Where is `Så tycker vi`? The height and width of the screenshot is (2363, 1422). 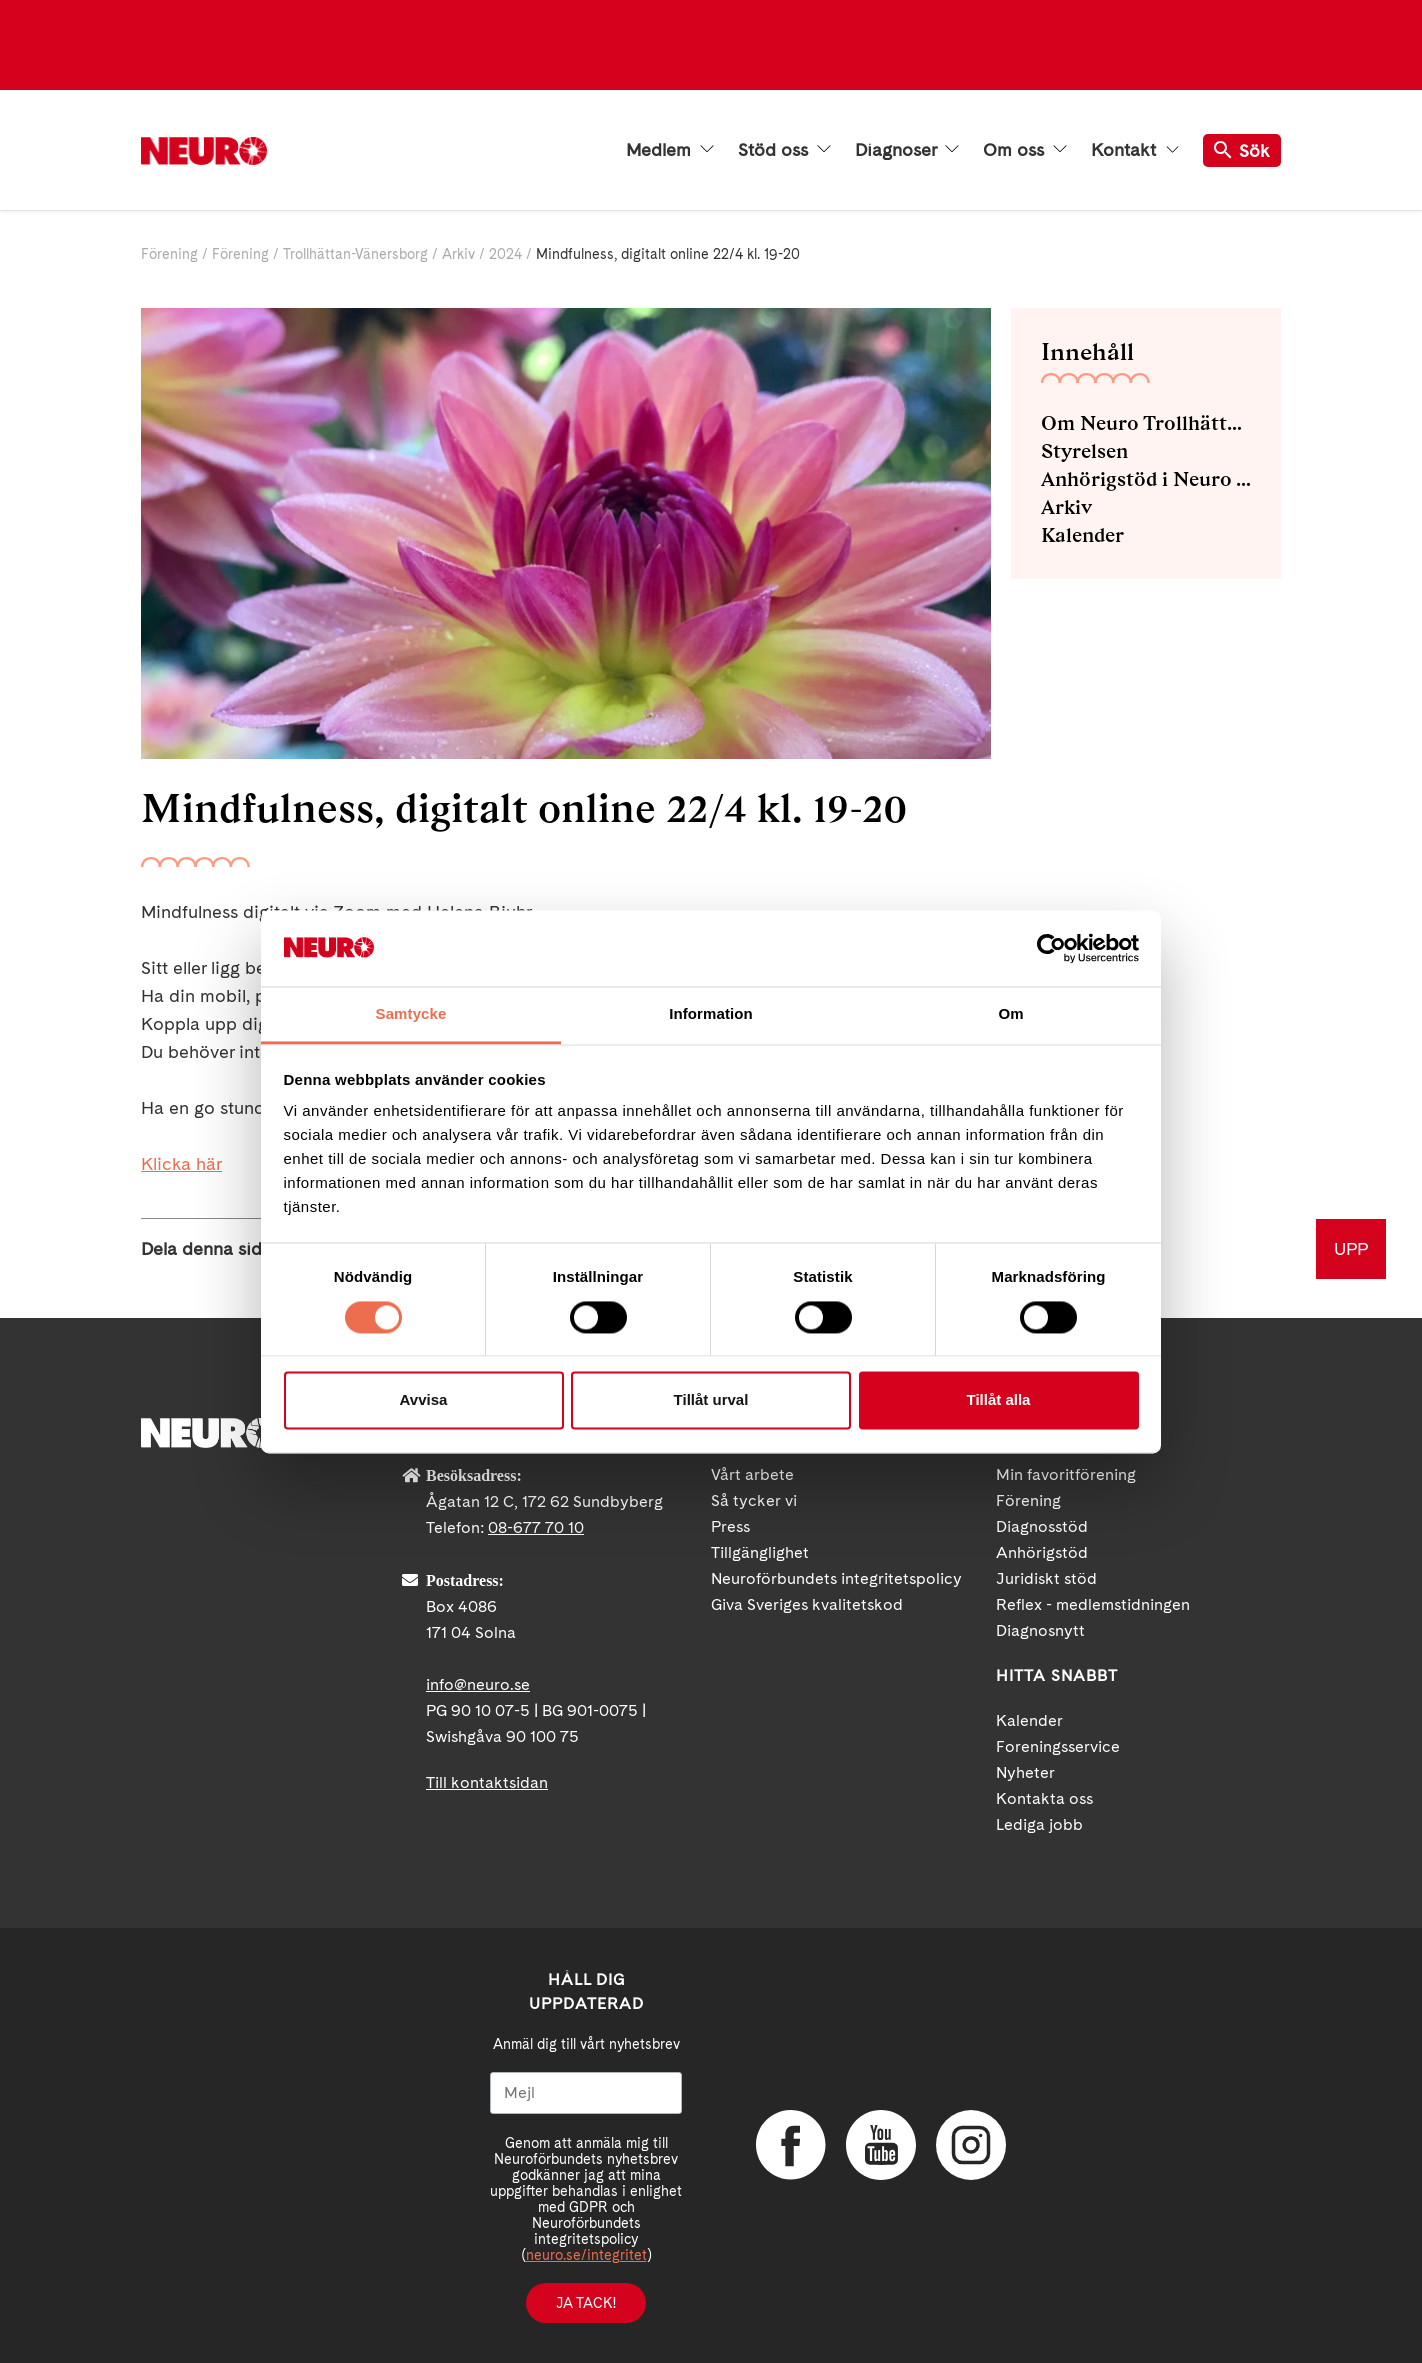
Så tycker vi is located at coordinates (754, 1500).